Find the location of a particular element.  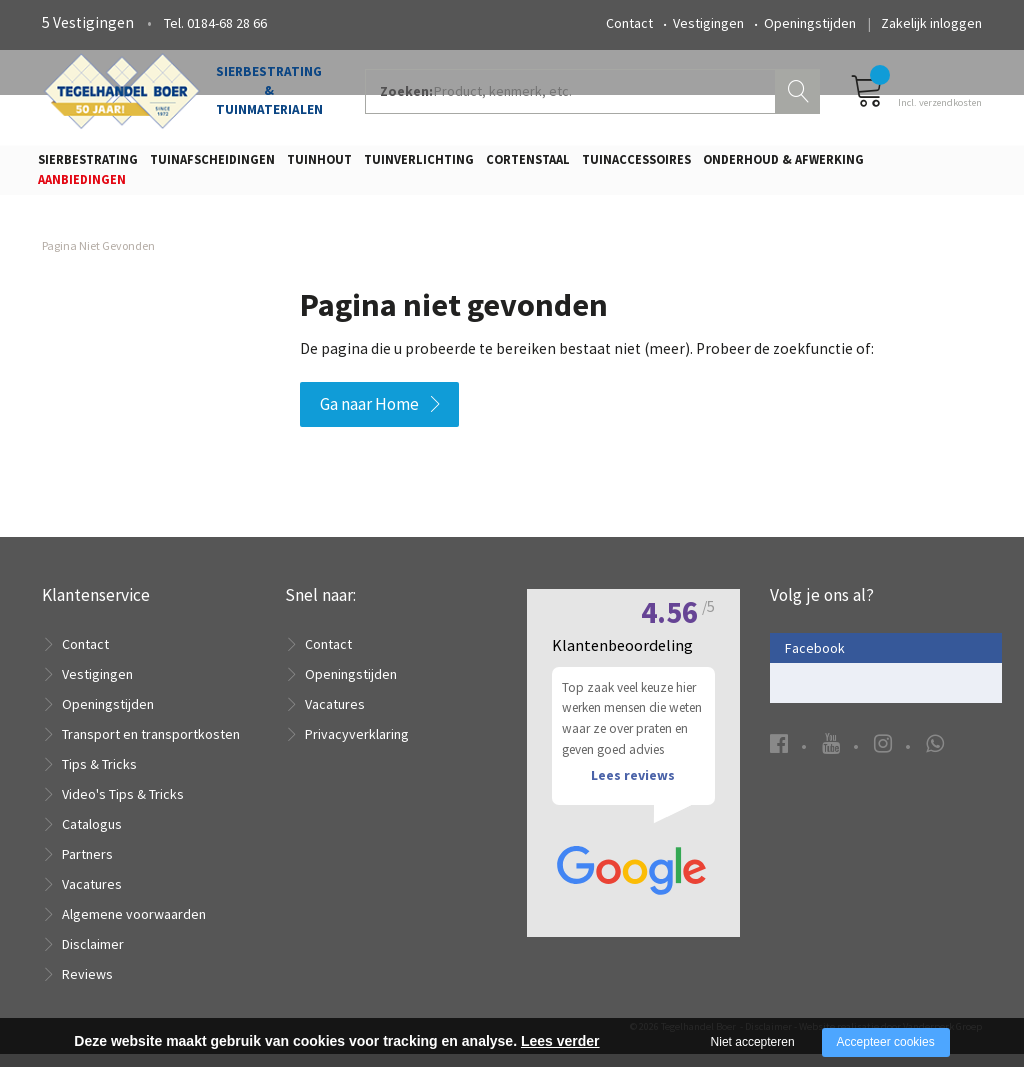

Partners is located at coordinates (87, 867).